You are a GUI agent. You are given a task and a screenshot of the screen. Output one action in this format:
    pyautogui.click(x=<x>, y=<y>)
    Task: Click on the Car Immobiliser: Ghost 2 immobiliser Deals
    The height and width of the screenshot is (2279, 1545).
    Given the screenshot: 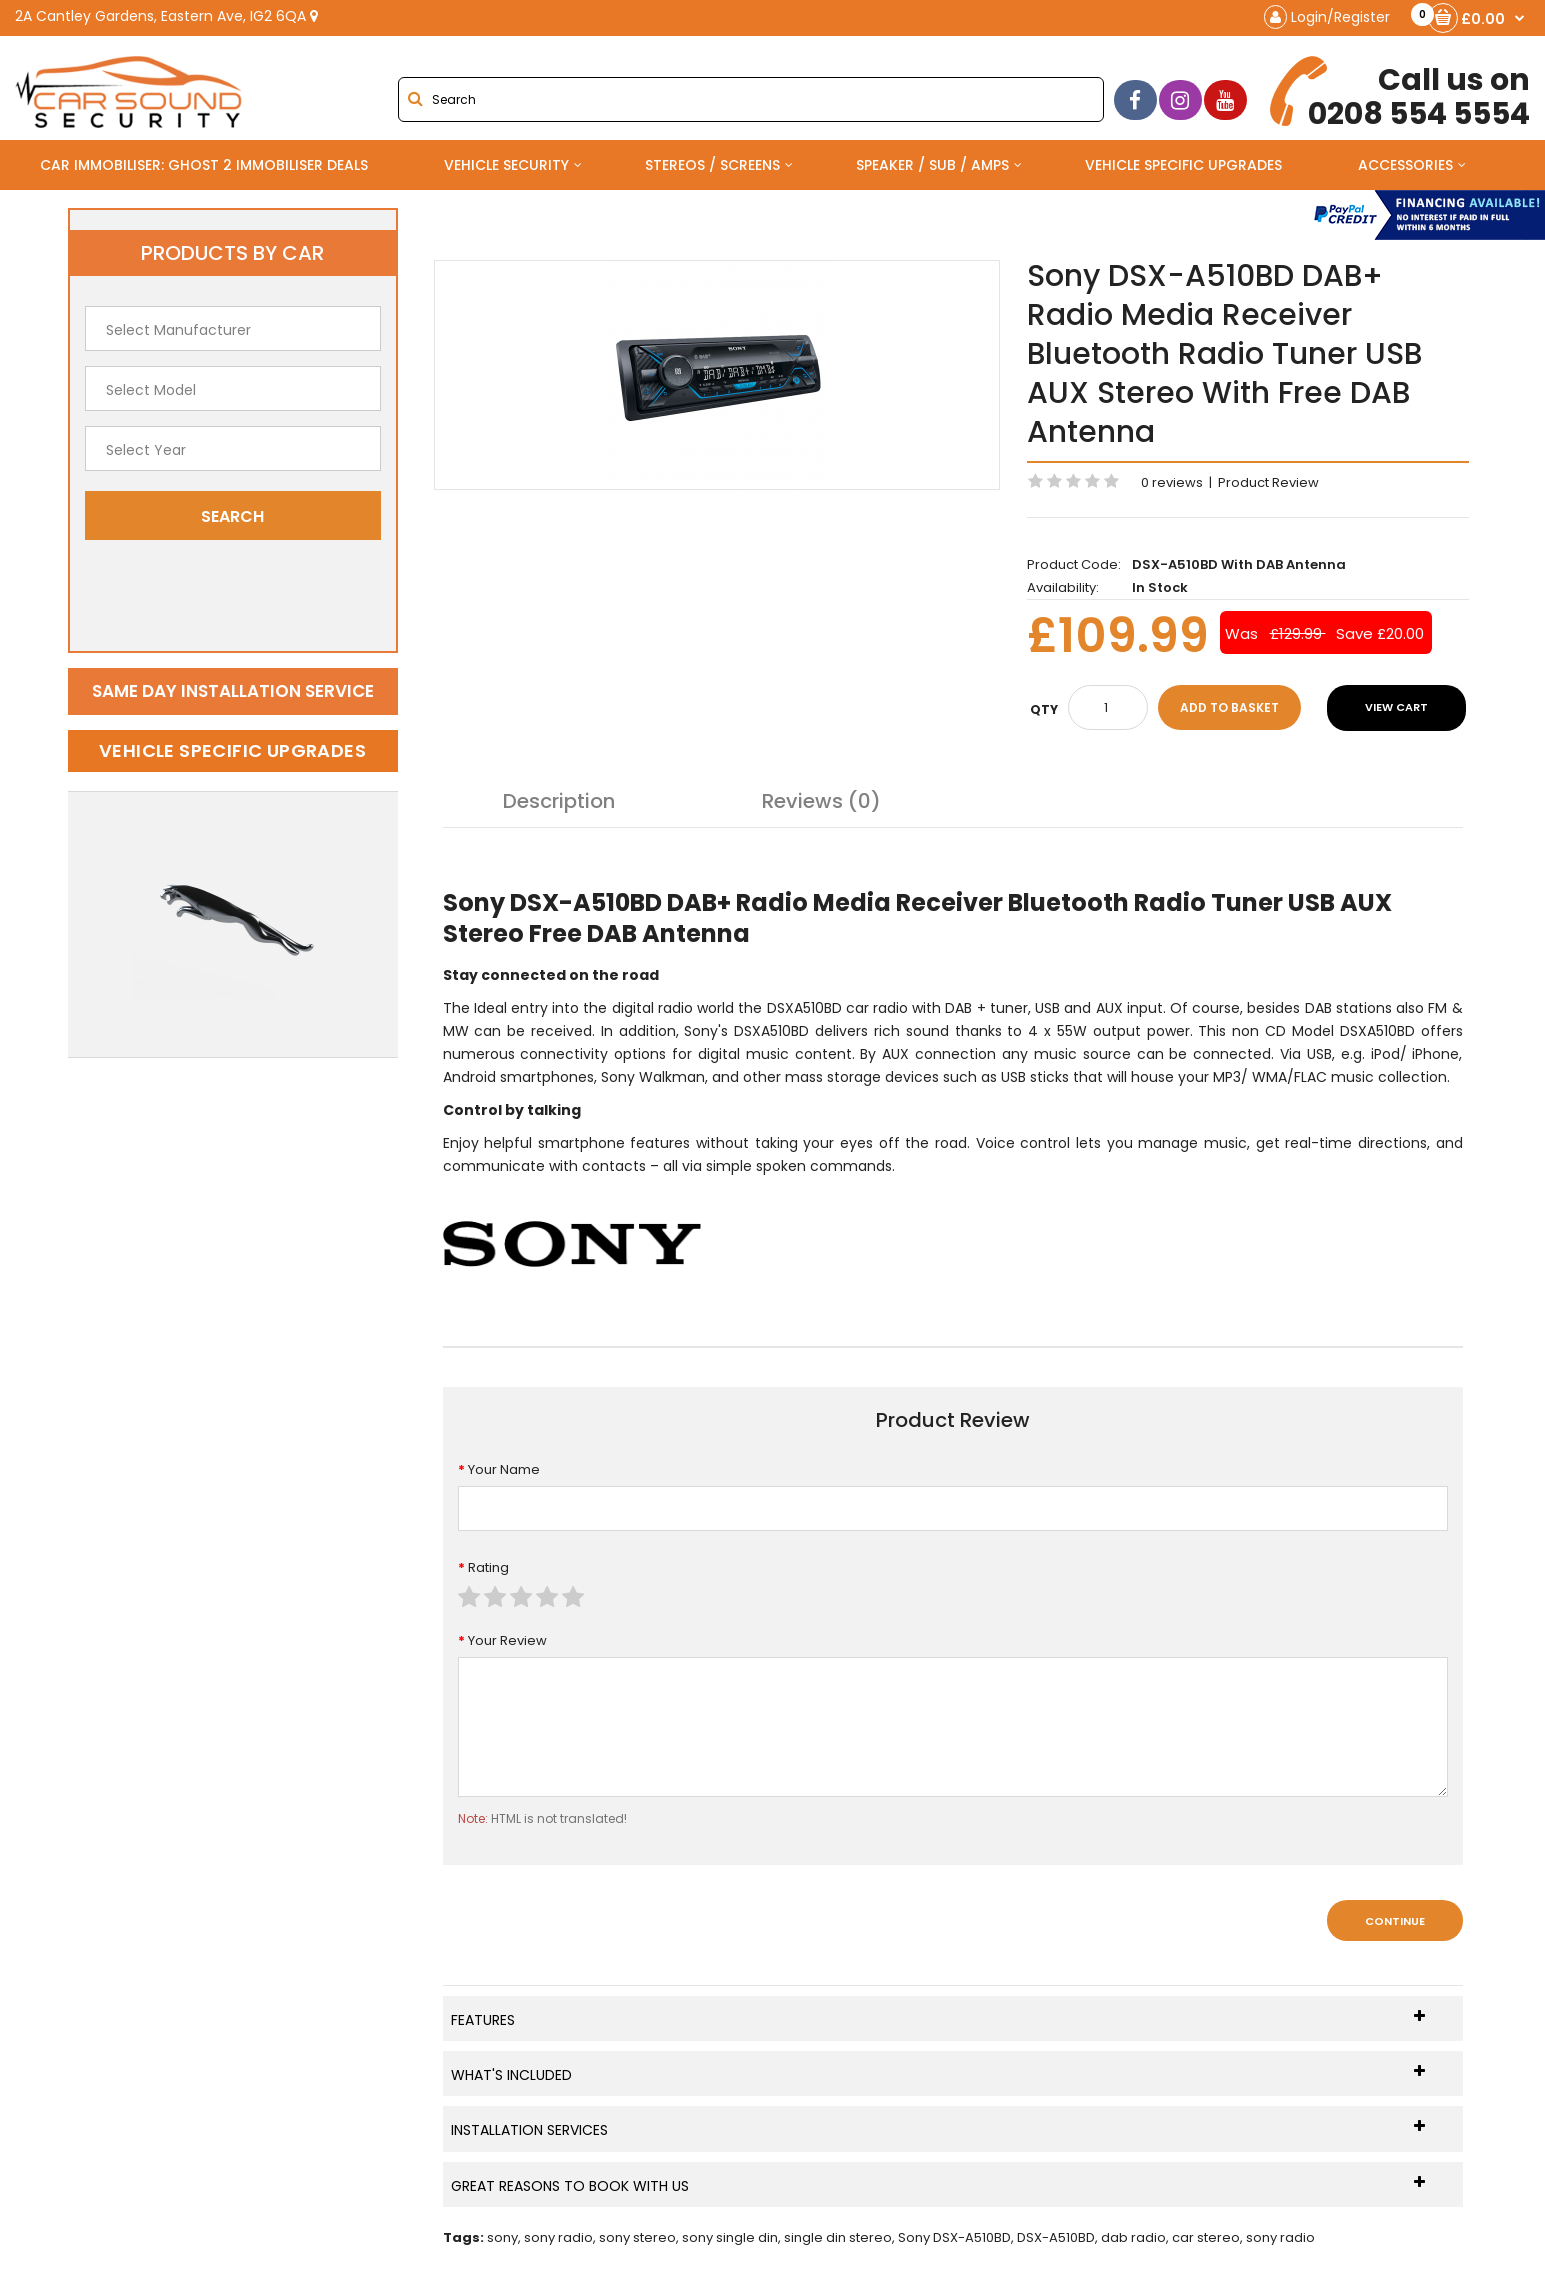 What is the action you would take?
    pyautogui.click(x=204, y=165)
    